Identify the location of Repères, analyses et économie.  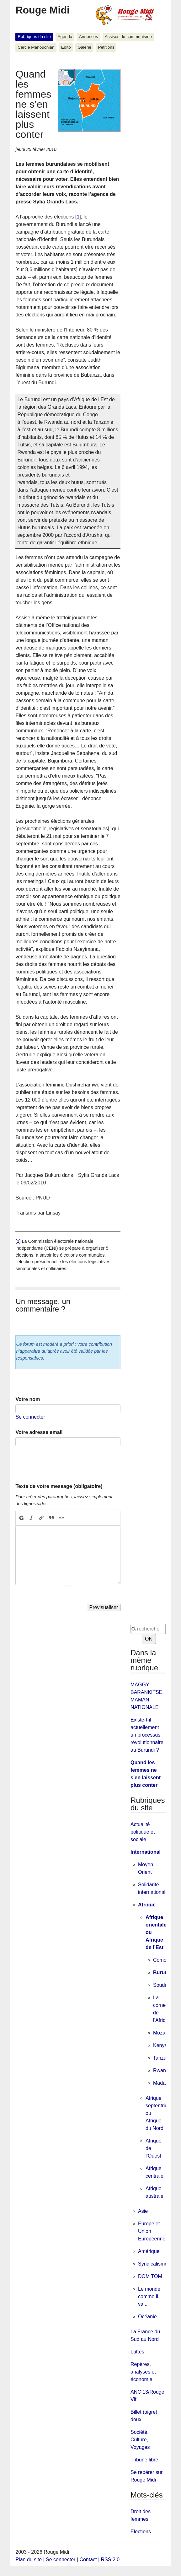
(143, 2372).